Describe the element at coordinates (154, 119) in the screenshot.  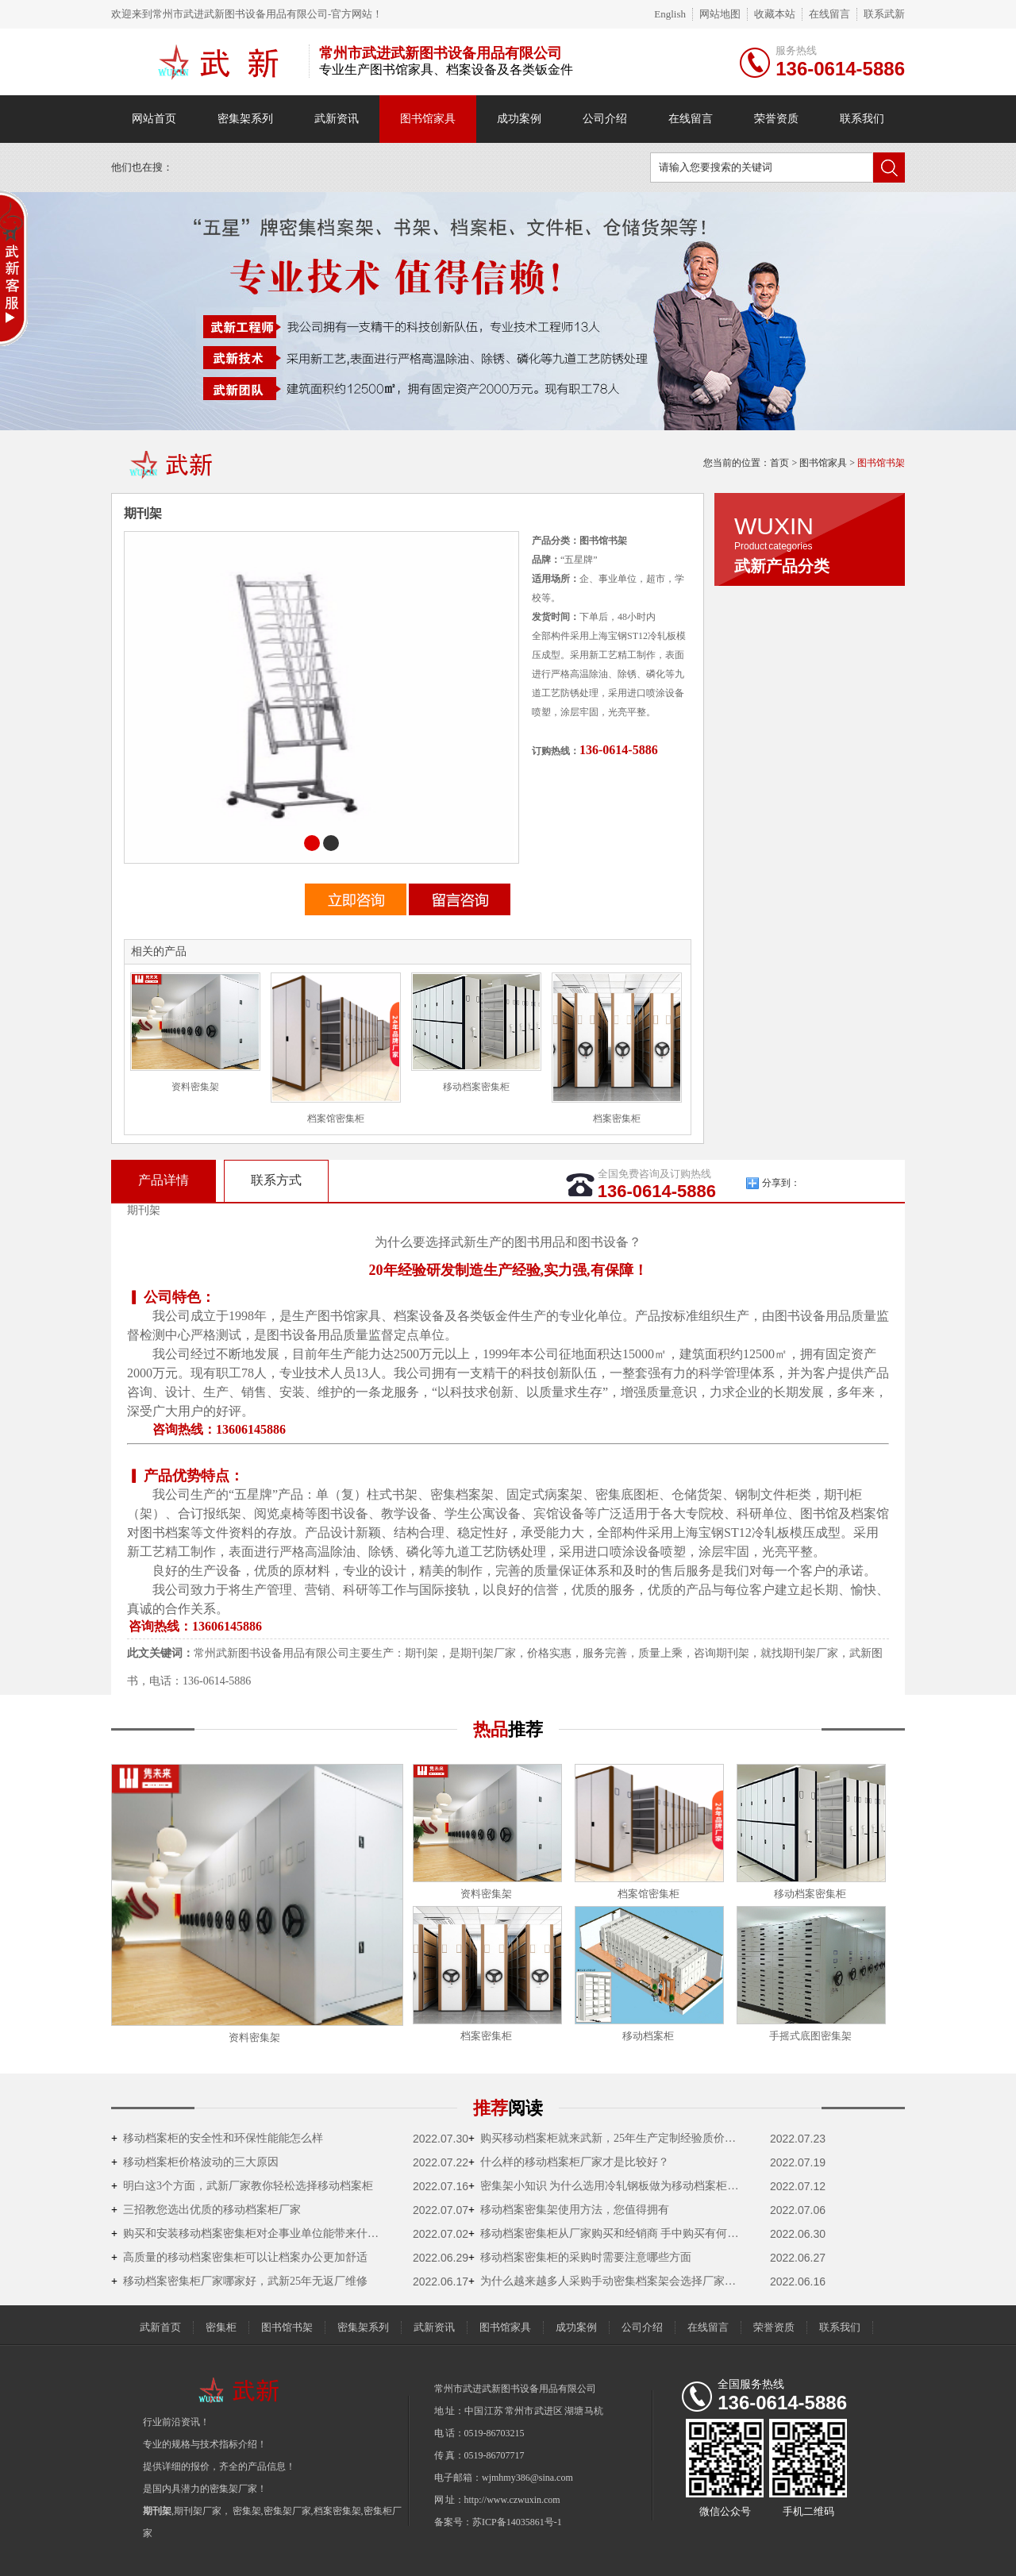
I see `网站首页` at that location.